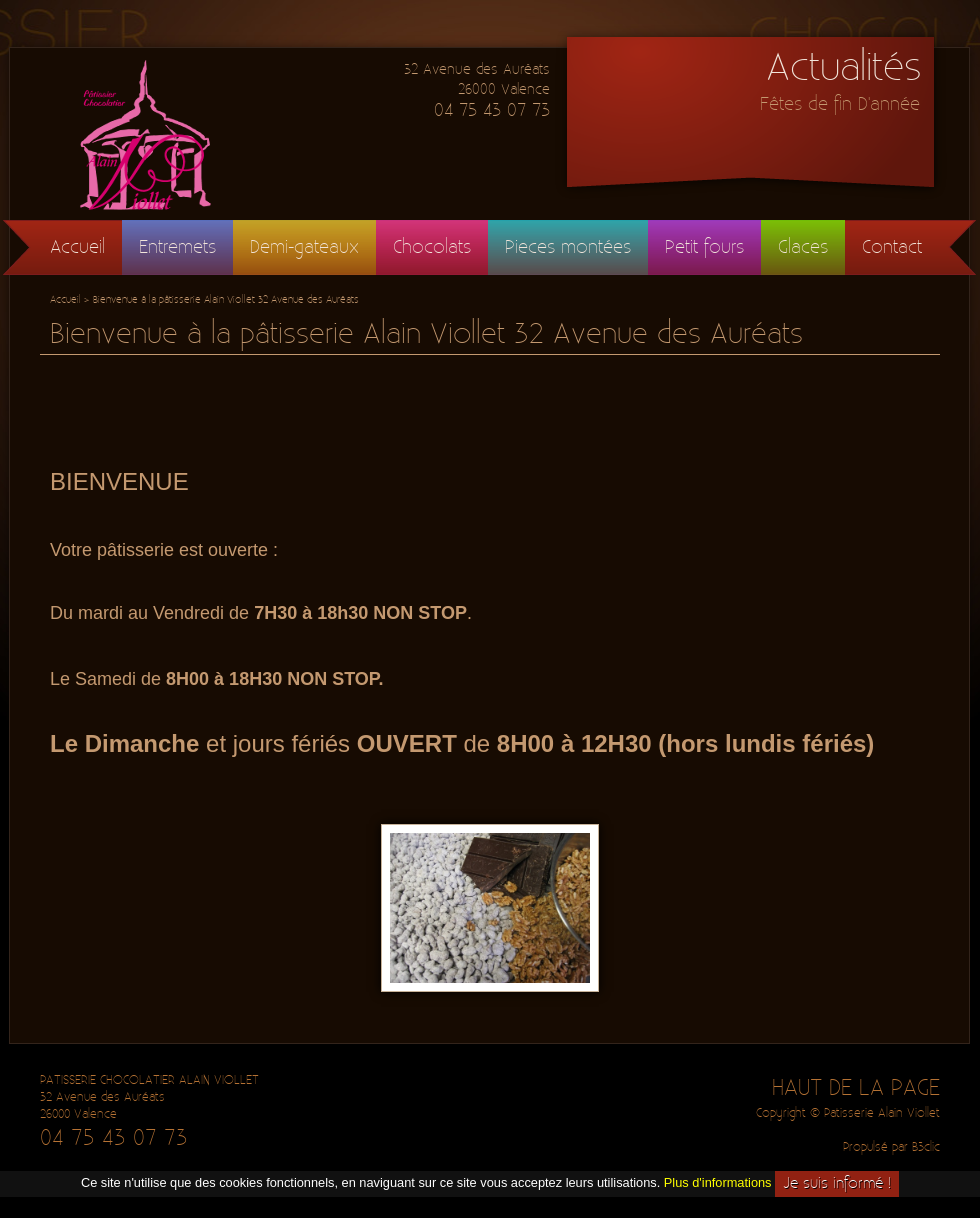  Describe the element at coordinates (568, 247) in the screenshot. I see `Pieces montées` at that location.